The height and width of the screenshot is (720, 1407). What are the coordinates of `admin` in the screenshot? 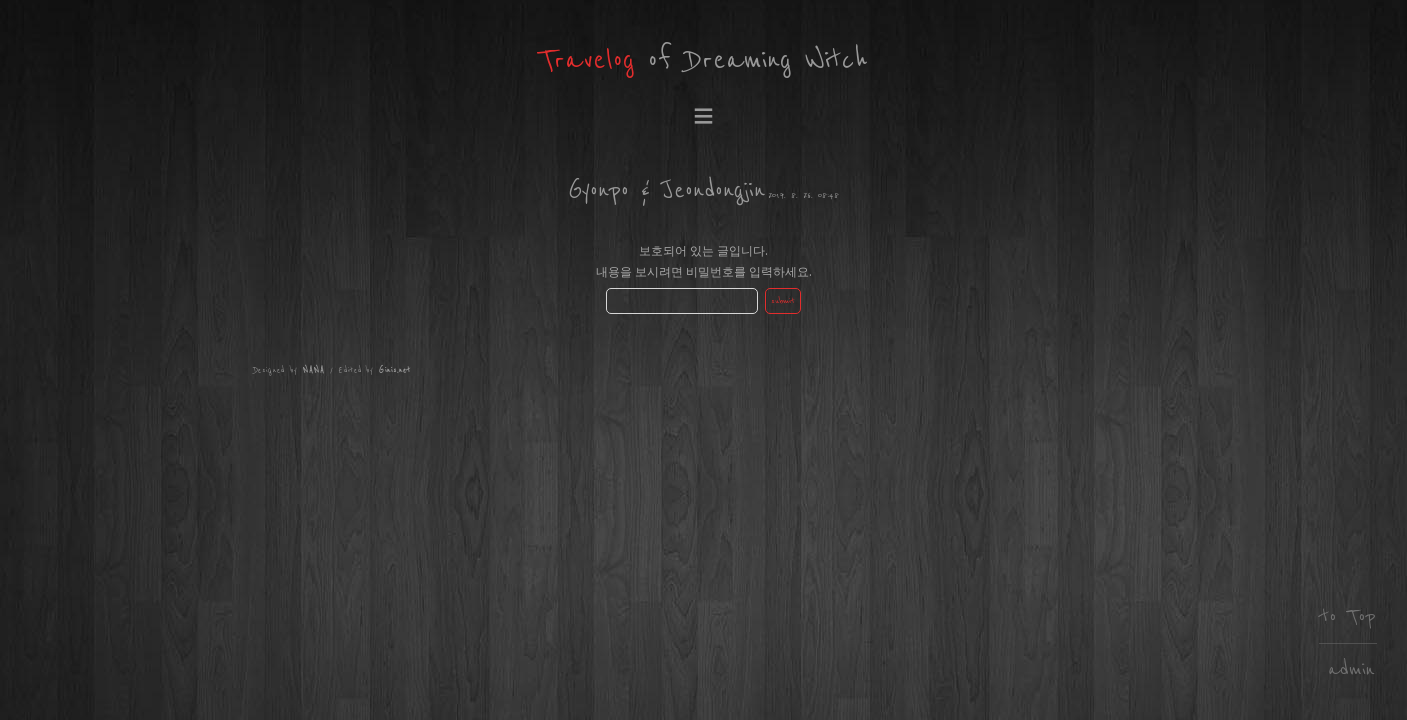 It's located at (1351, 669).